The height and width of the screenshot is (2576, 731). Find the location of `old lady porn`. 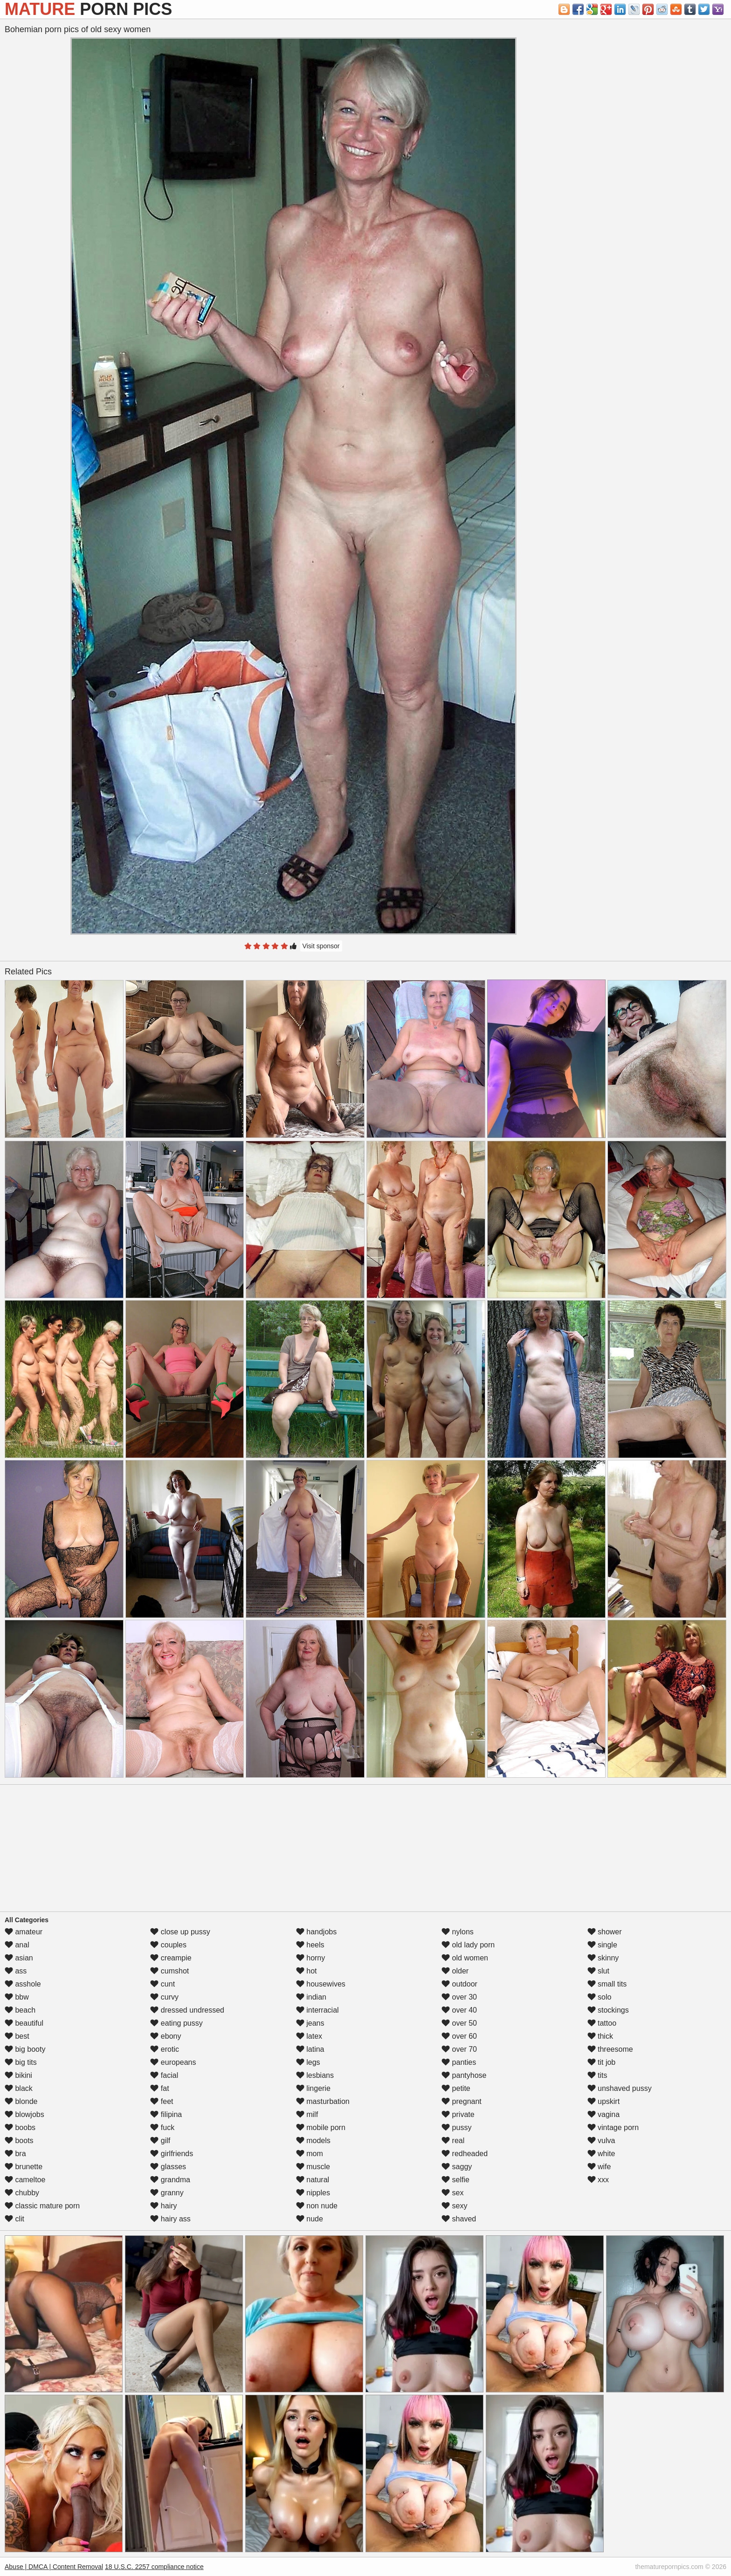

old lady porn is located at coordinates (468, 1945).